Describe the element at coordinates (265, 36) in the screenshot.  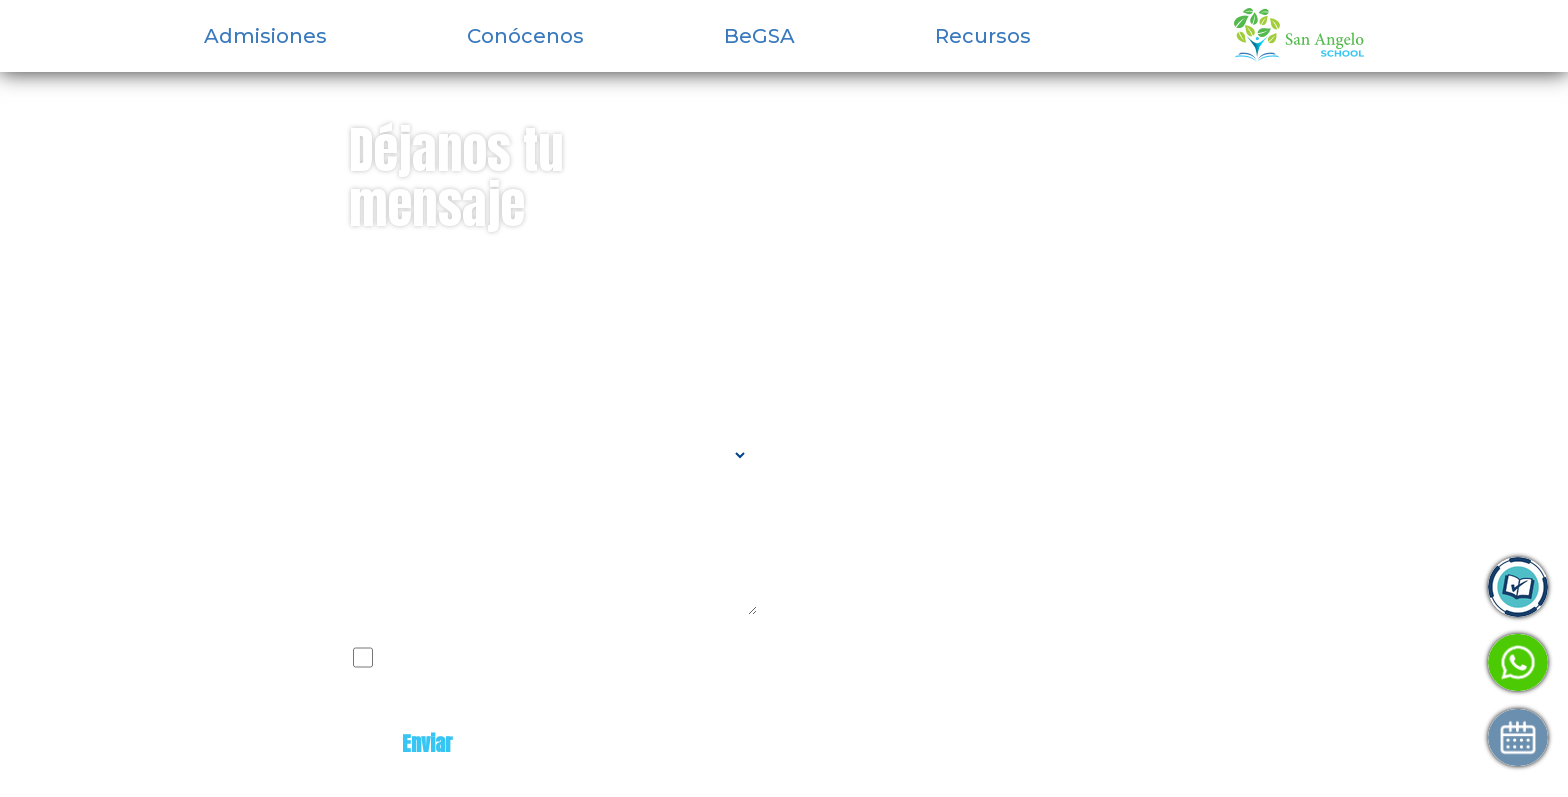
I see `Admisiones` at that location.